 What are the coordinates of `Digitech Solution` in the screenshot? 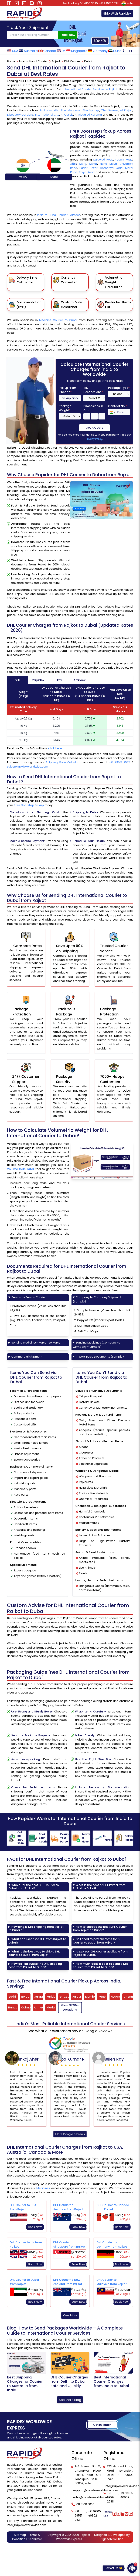 It's located at (111, 2539).